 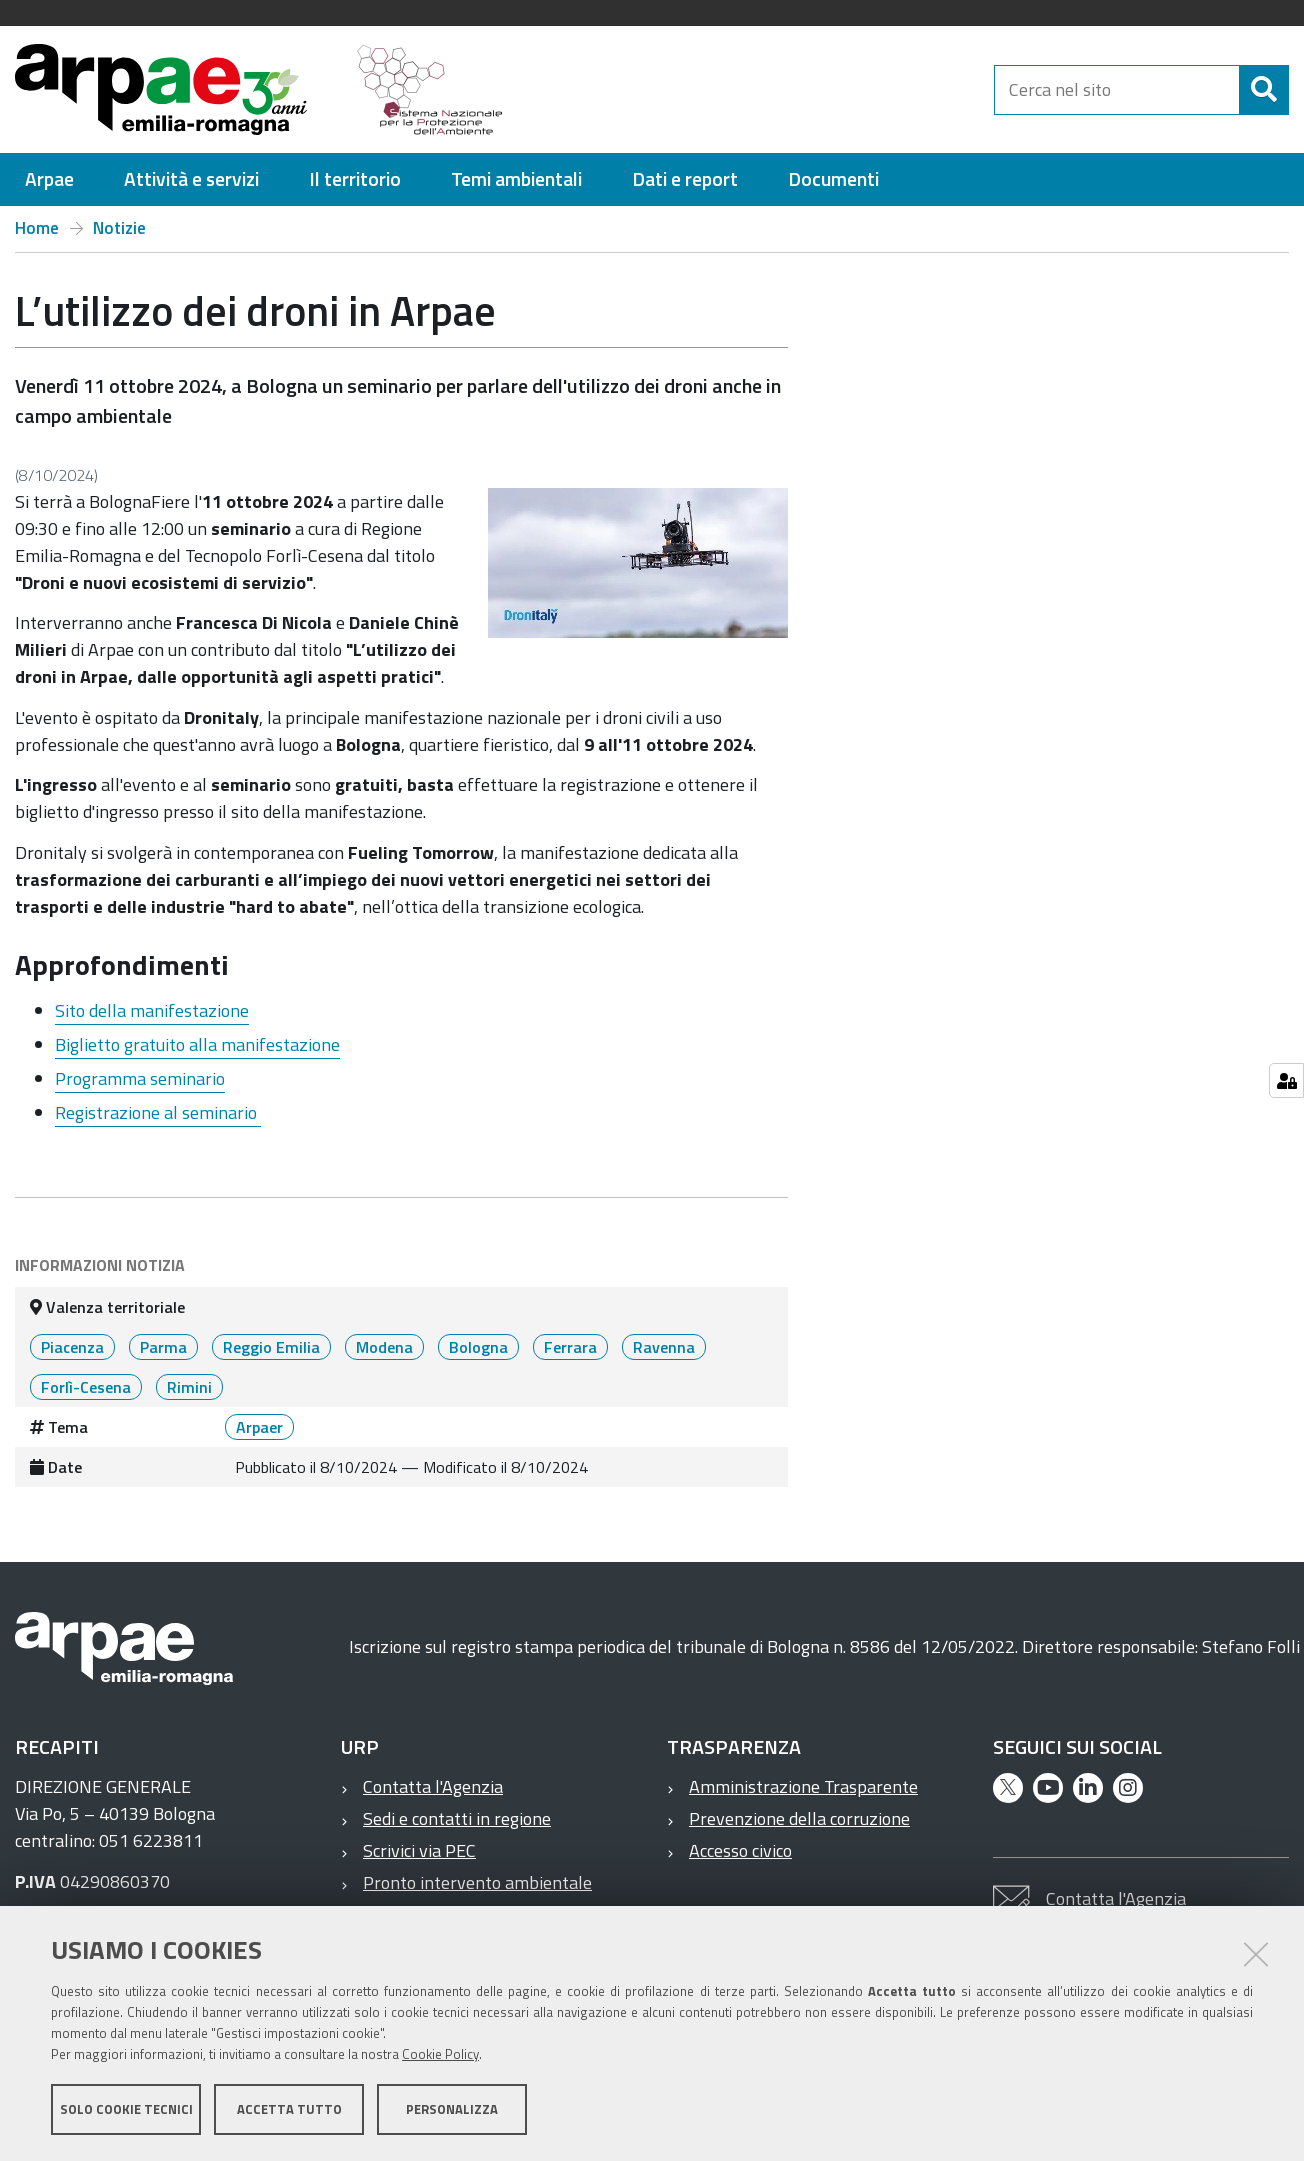 What do you see at coordinates (1264, 90) in the screenshot?
I see `[Cerca]` at bounding box center [1264, 90].